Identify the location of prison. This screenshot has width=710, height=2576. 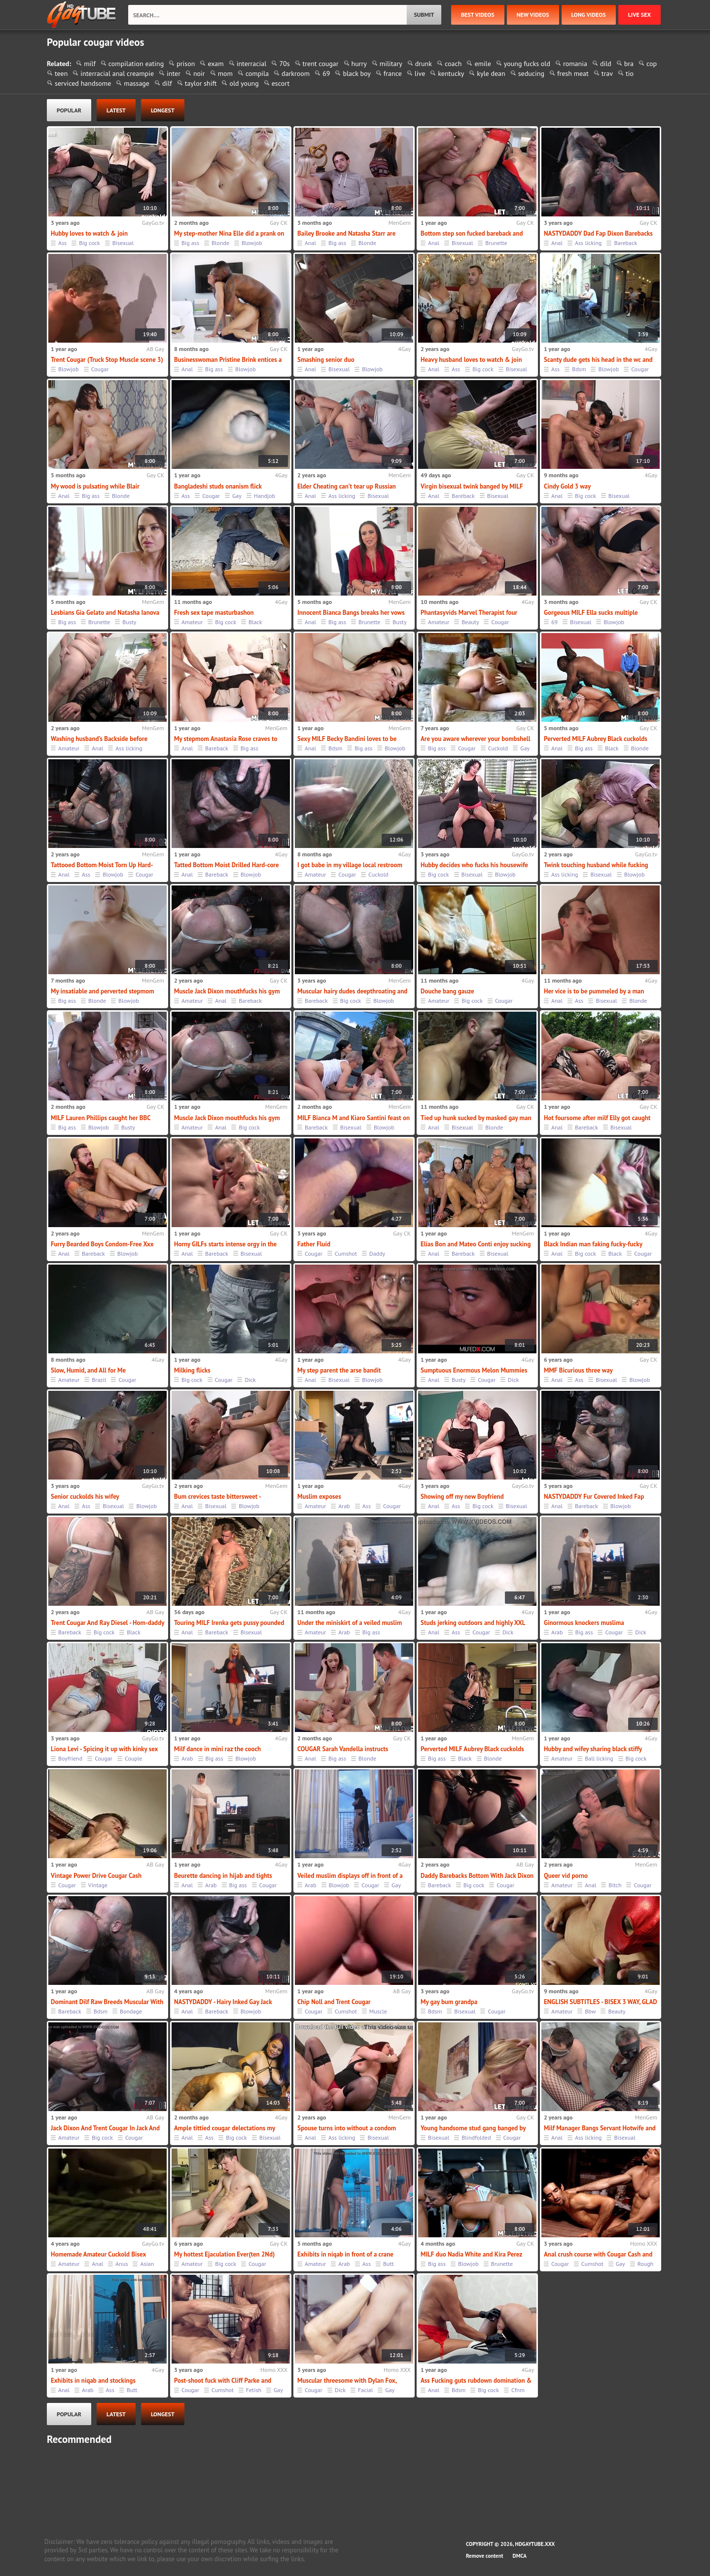
(186, 63).